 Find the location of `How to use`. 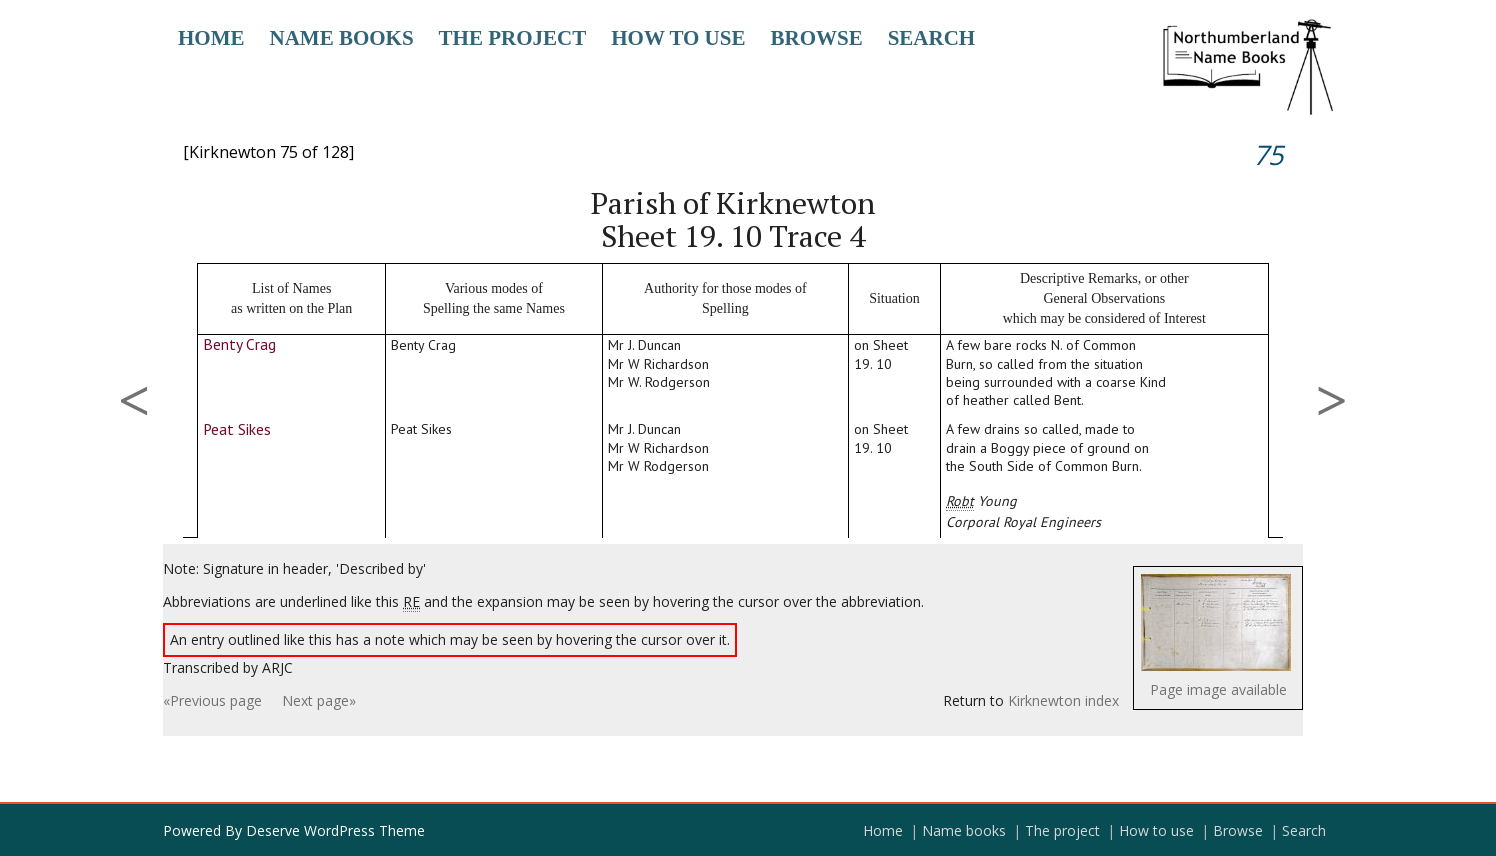

How to use is located at coordinates (678, 38).